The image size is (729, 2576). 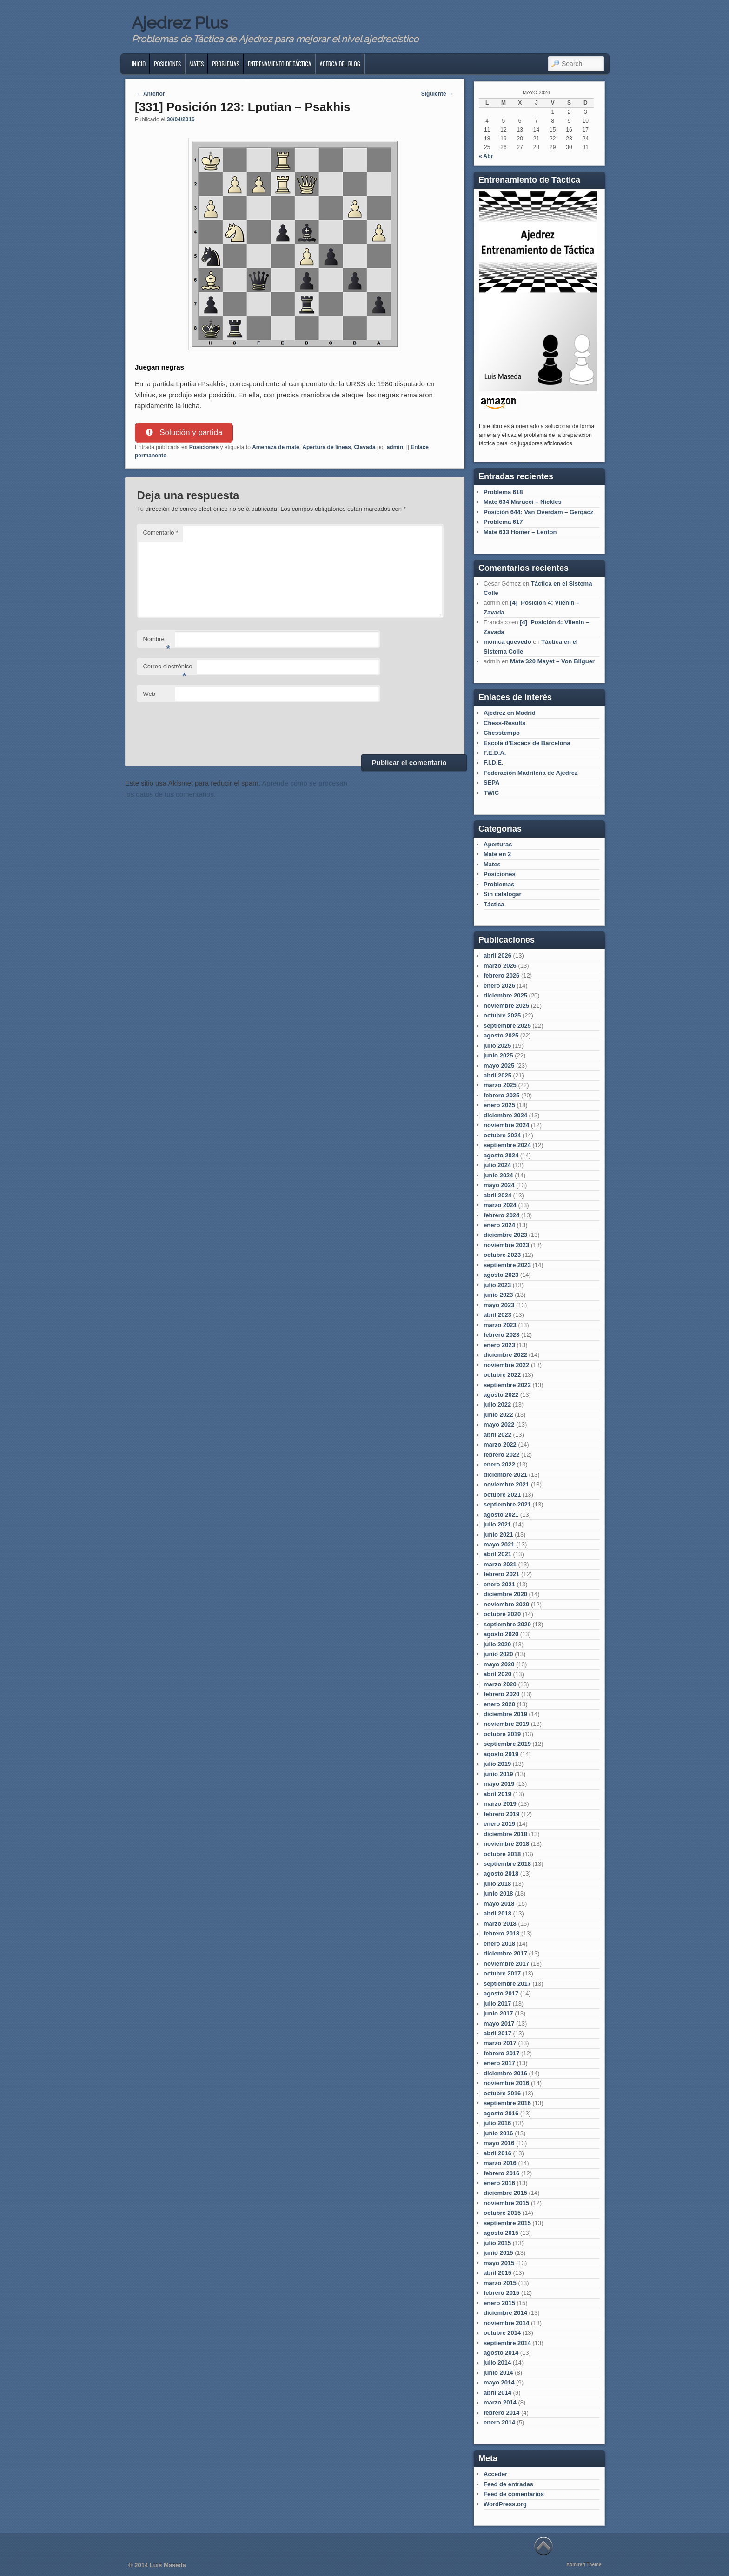 What do you see at coordinates (498, 2372) in the screenshot?
I see `junio 2014` at bounding box center [498, 2372].